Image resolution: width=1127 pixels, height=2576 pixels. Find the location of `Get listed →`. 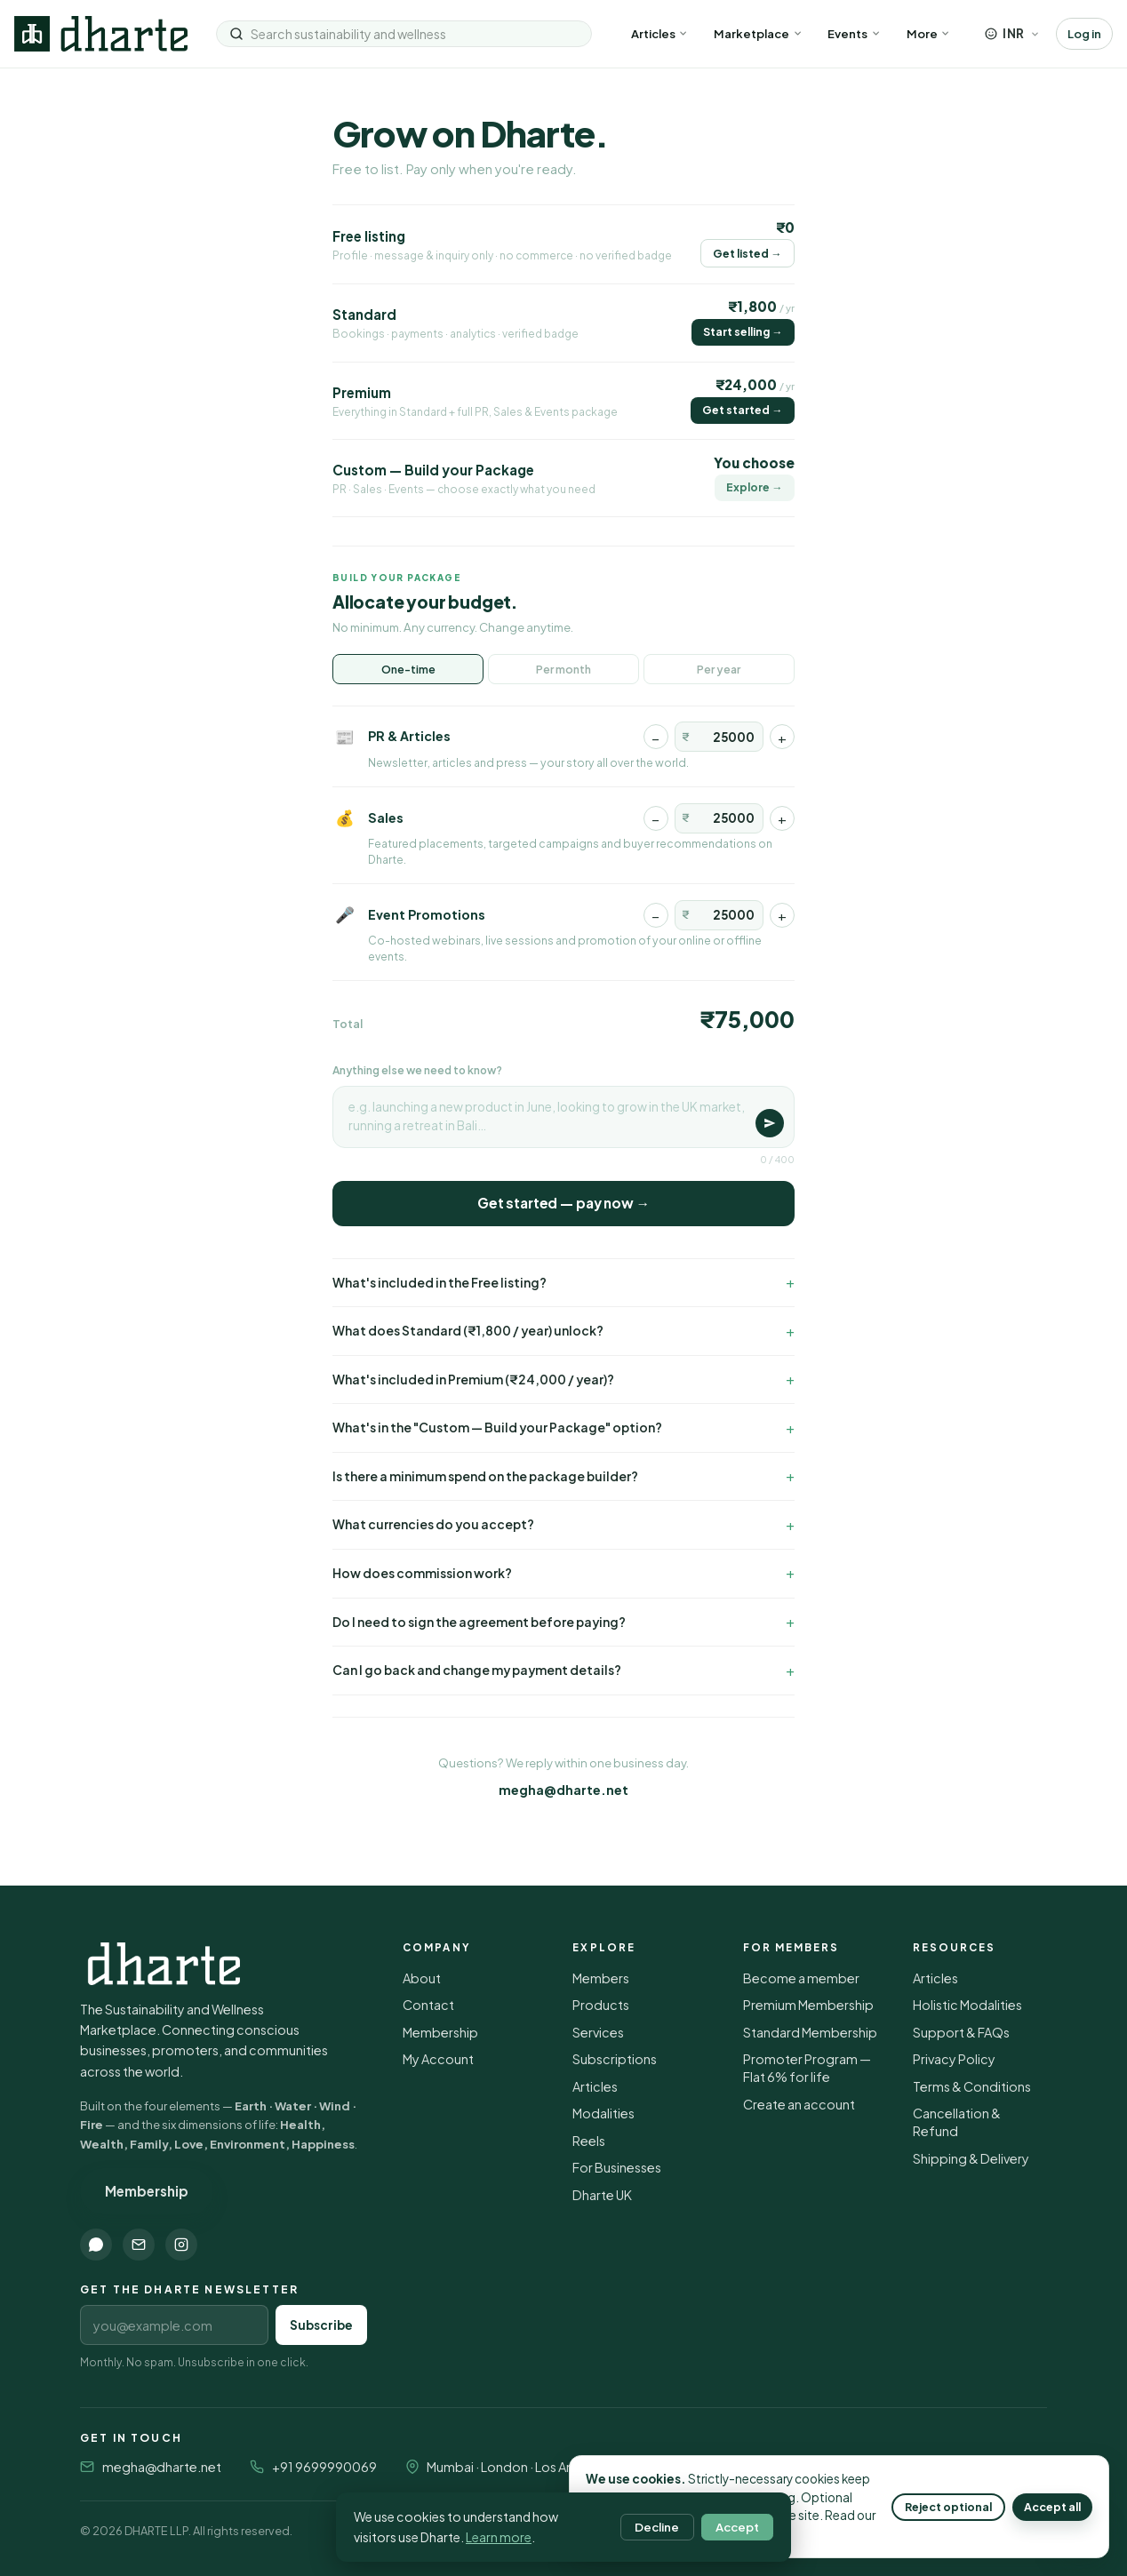

Get listed → is located at coordinates (747, 253).